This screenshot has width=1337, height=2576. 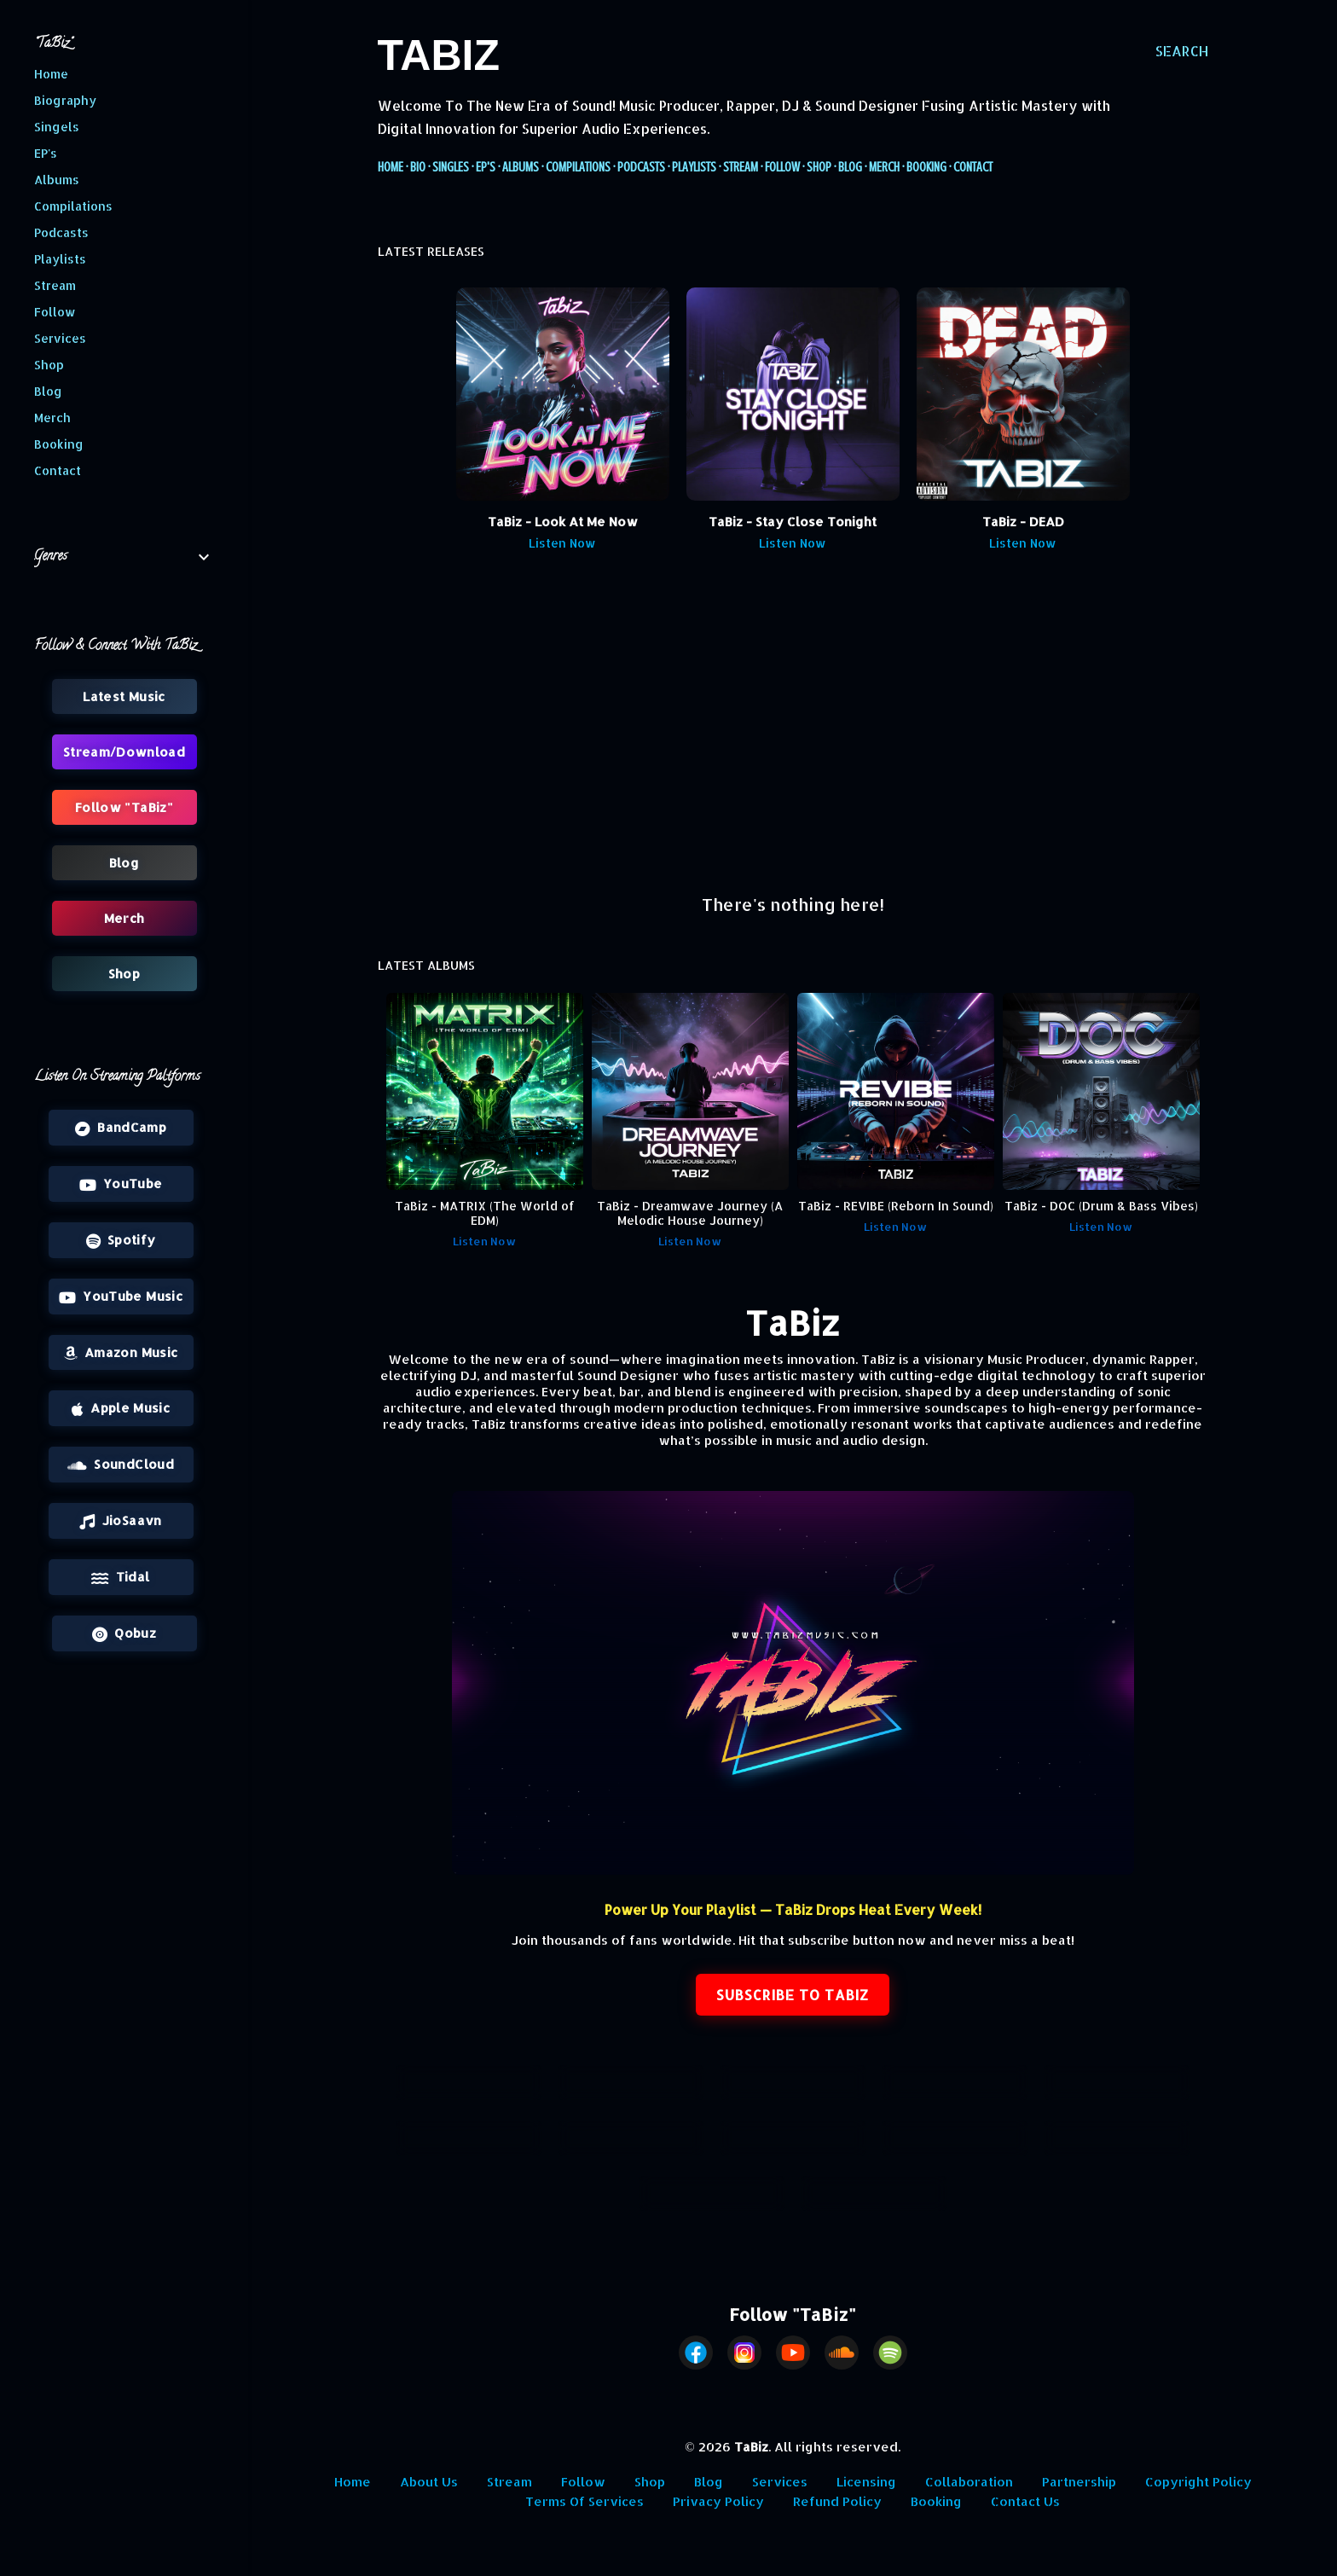 What do you see at coordinates (694, 167) in the screenshot?
I see `Playlists` at bounding box center [694, 167].